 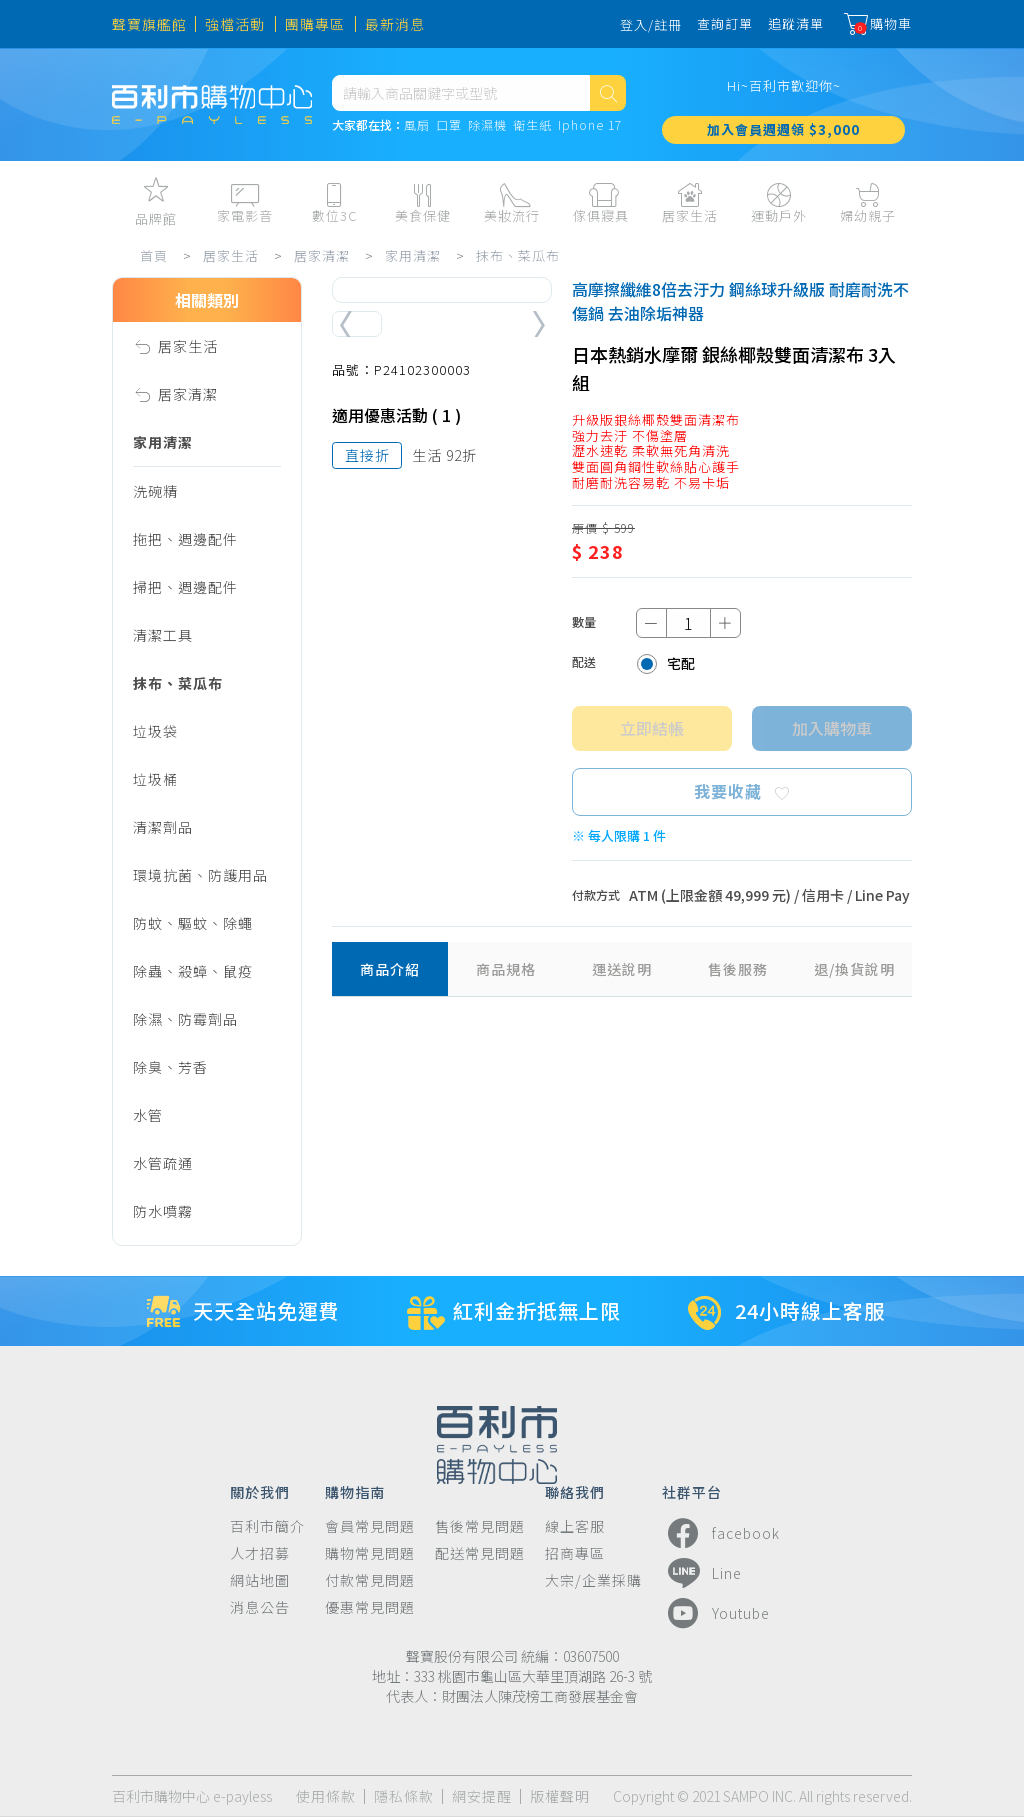 What do you see at coordinates (692, 1491) in the screenshot?
I see `社群平台` at bounding box center [692, 1491].